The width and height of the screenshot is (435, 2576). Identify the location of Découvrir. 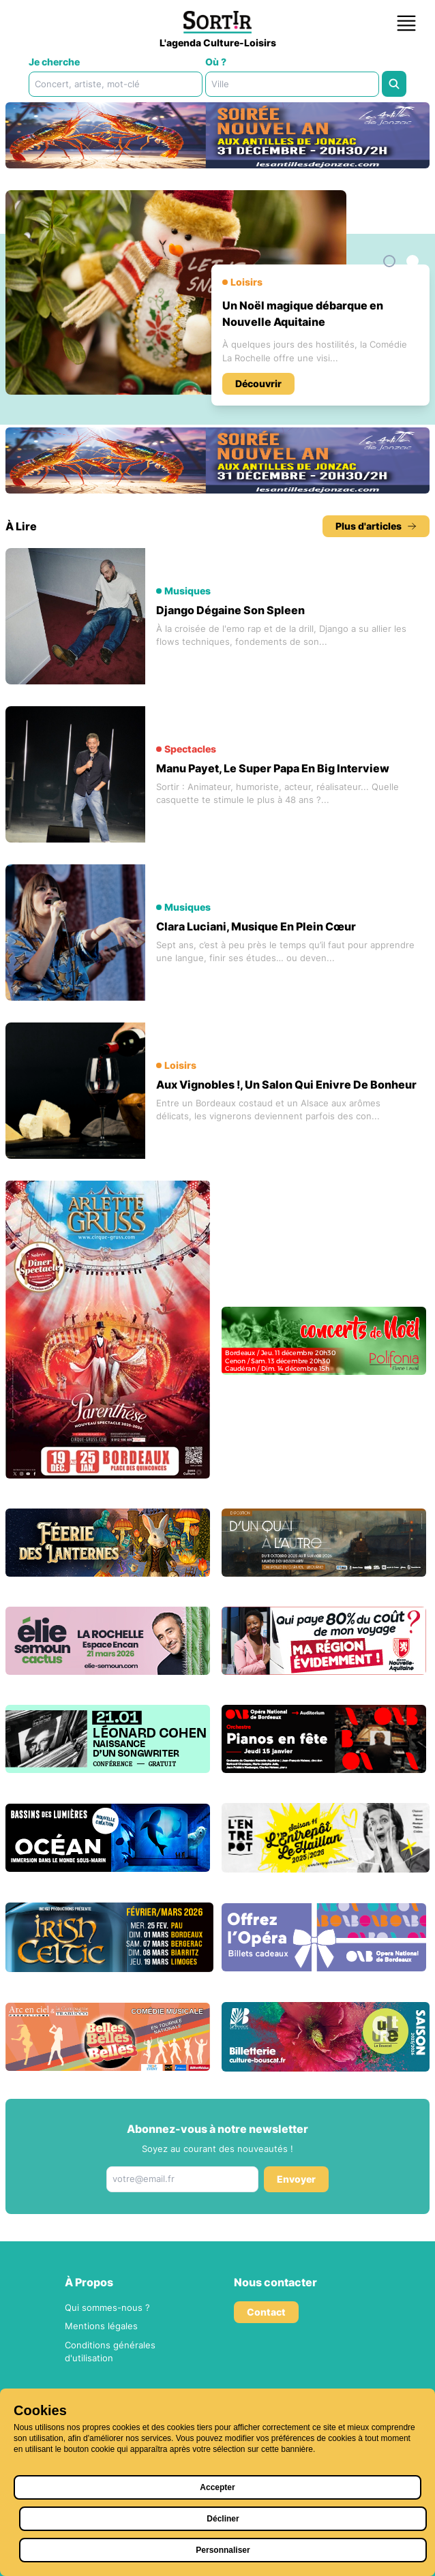
(258, 383).